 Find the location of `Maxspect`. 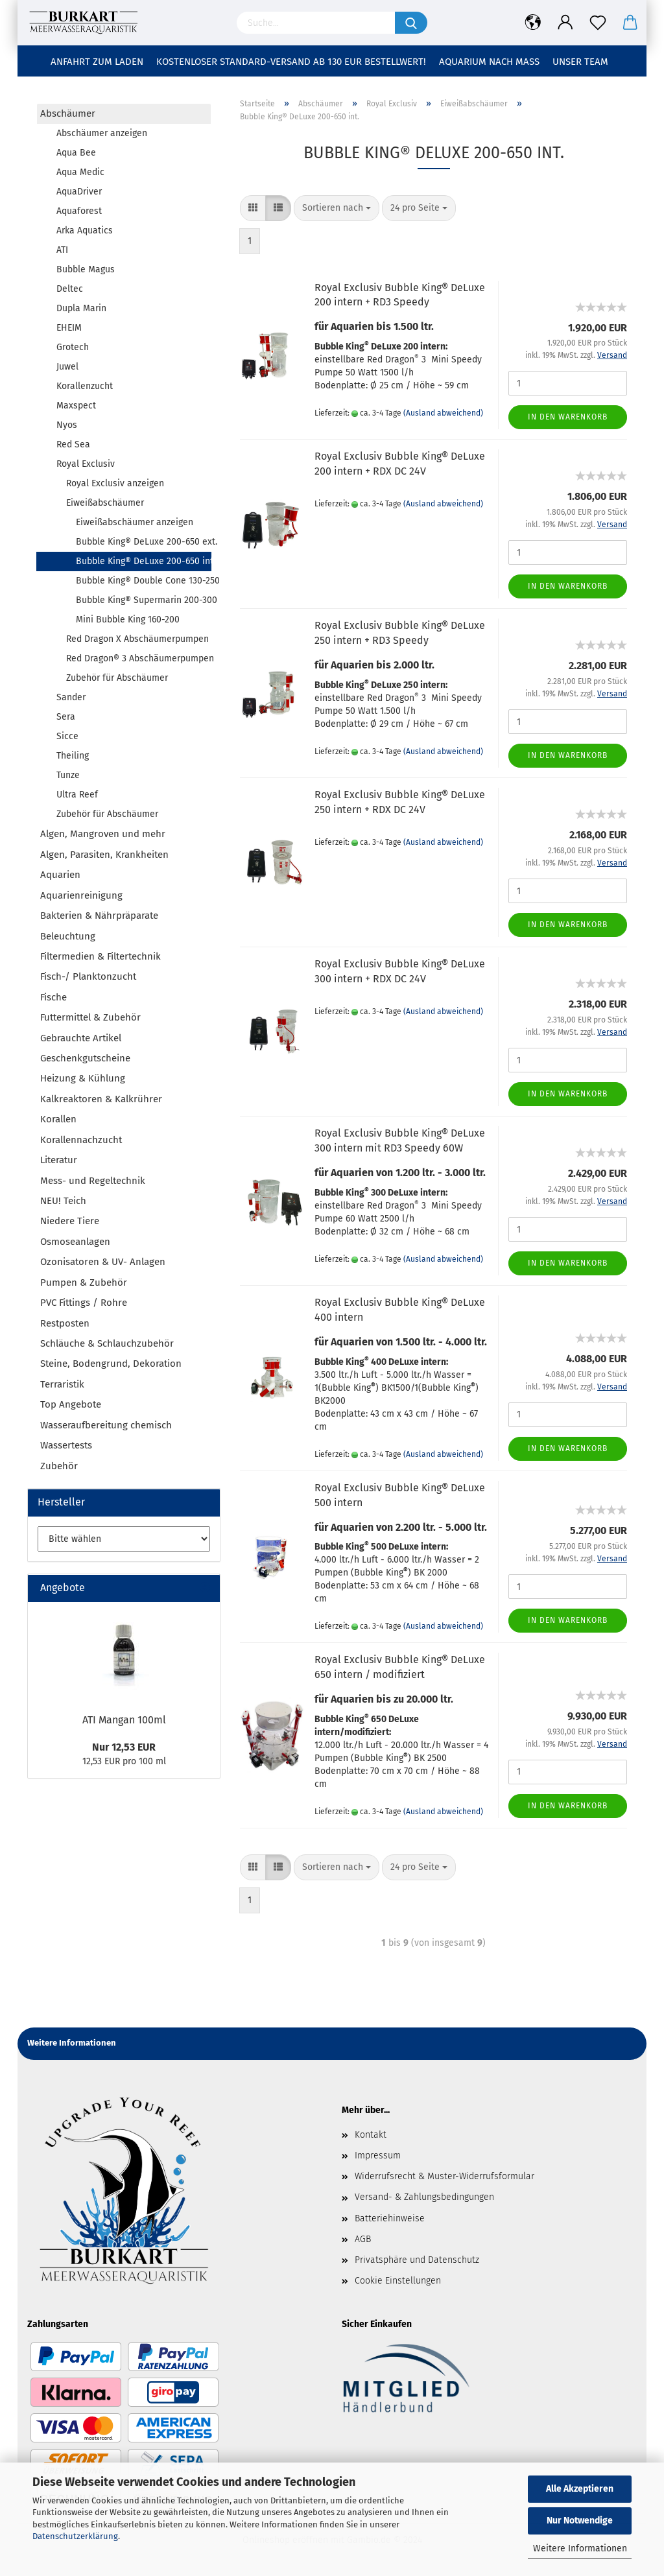

Maxspect is located at coordinates (76, 405).